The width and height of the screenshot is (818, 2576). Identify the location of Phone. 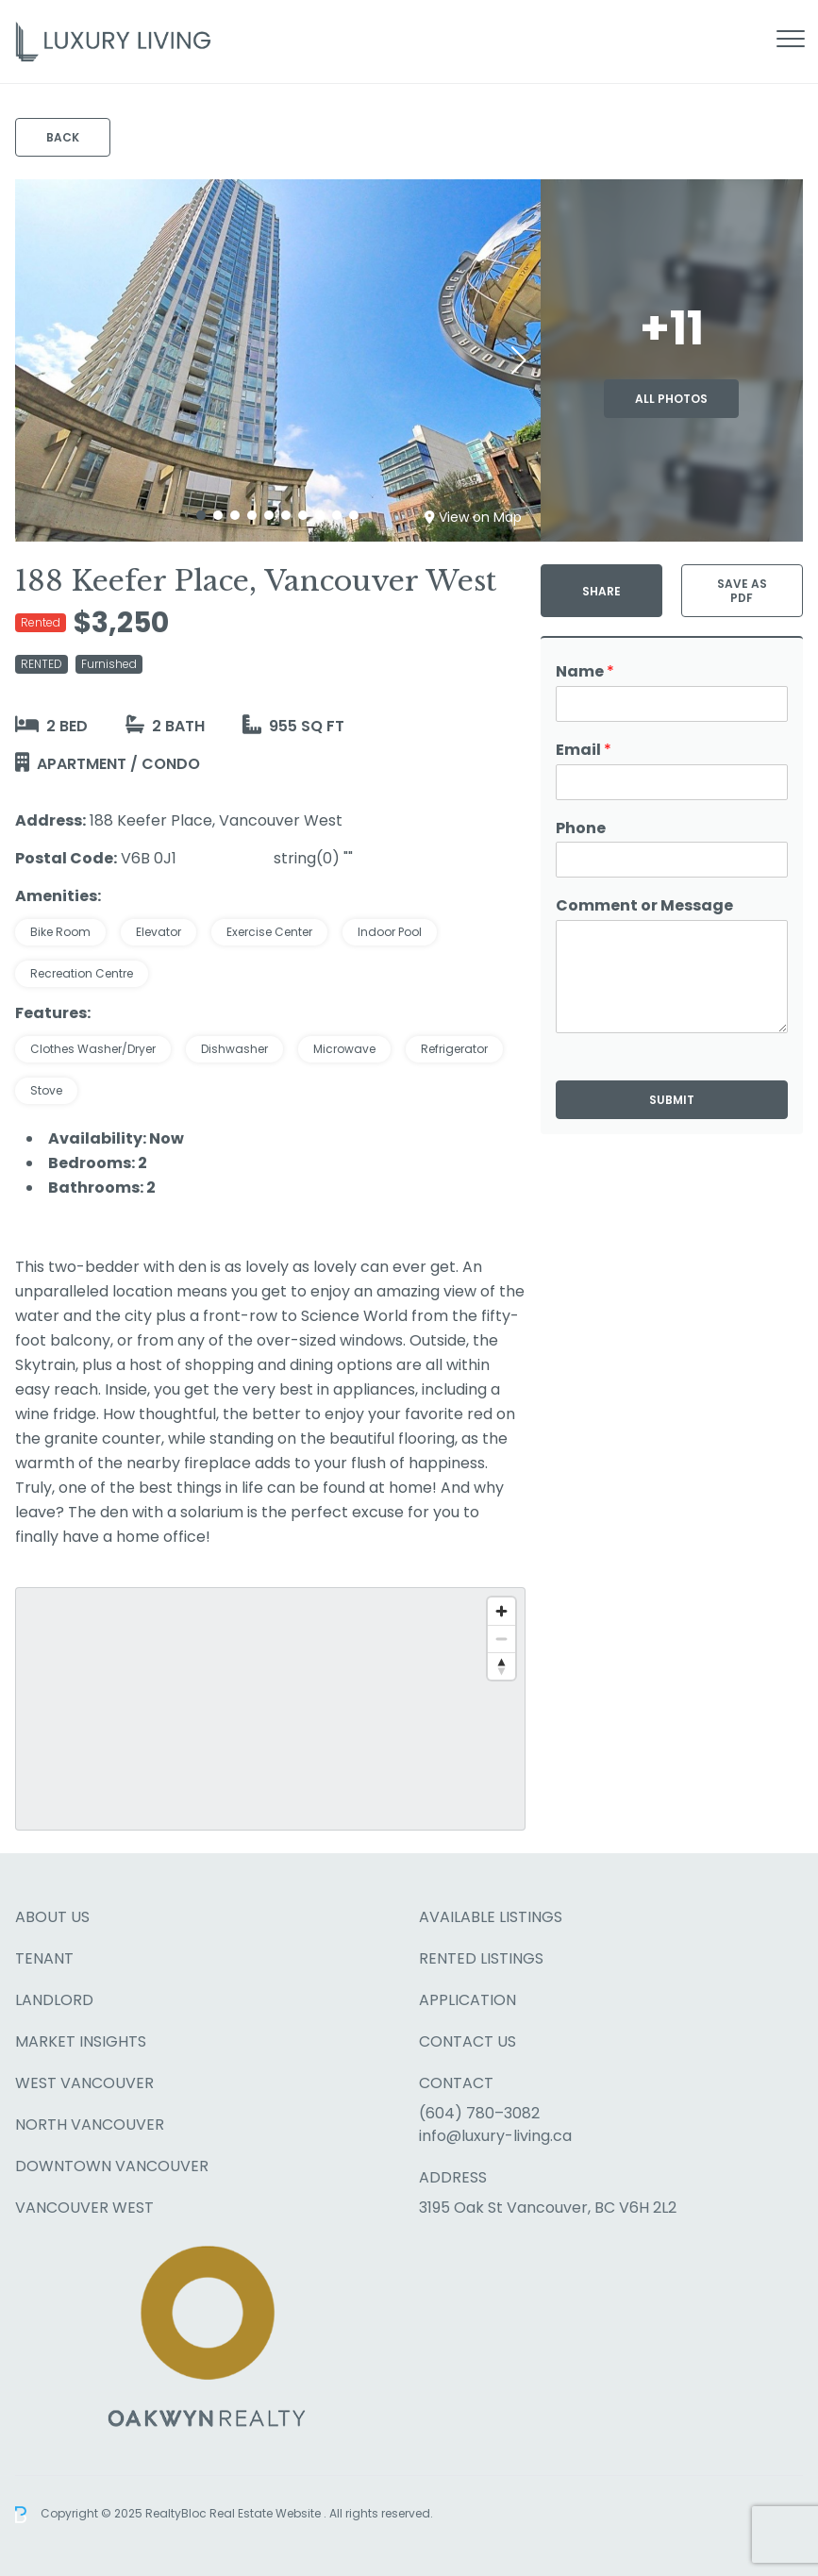
(581, 829).